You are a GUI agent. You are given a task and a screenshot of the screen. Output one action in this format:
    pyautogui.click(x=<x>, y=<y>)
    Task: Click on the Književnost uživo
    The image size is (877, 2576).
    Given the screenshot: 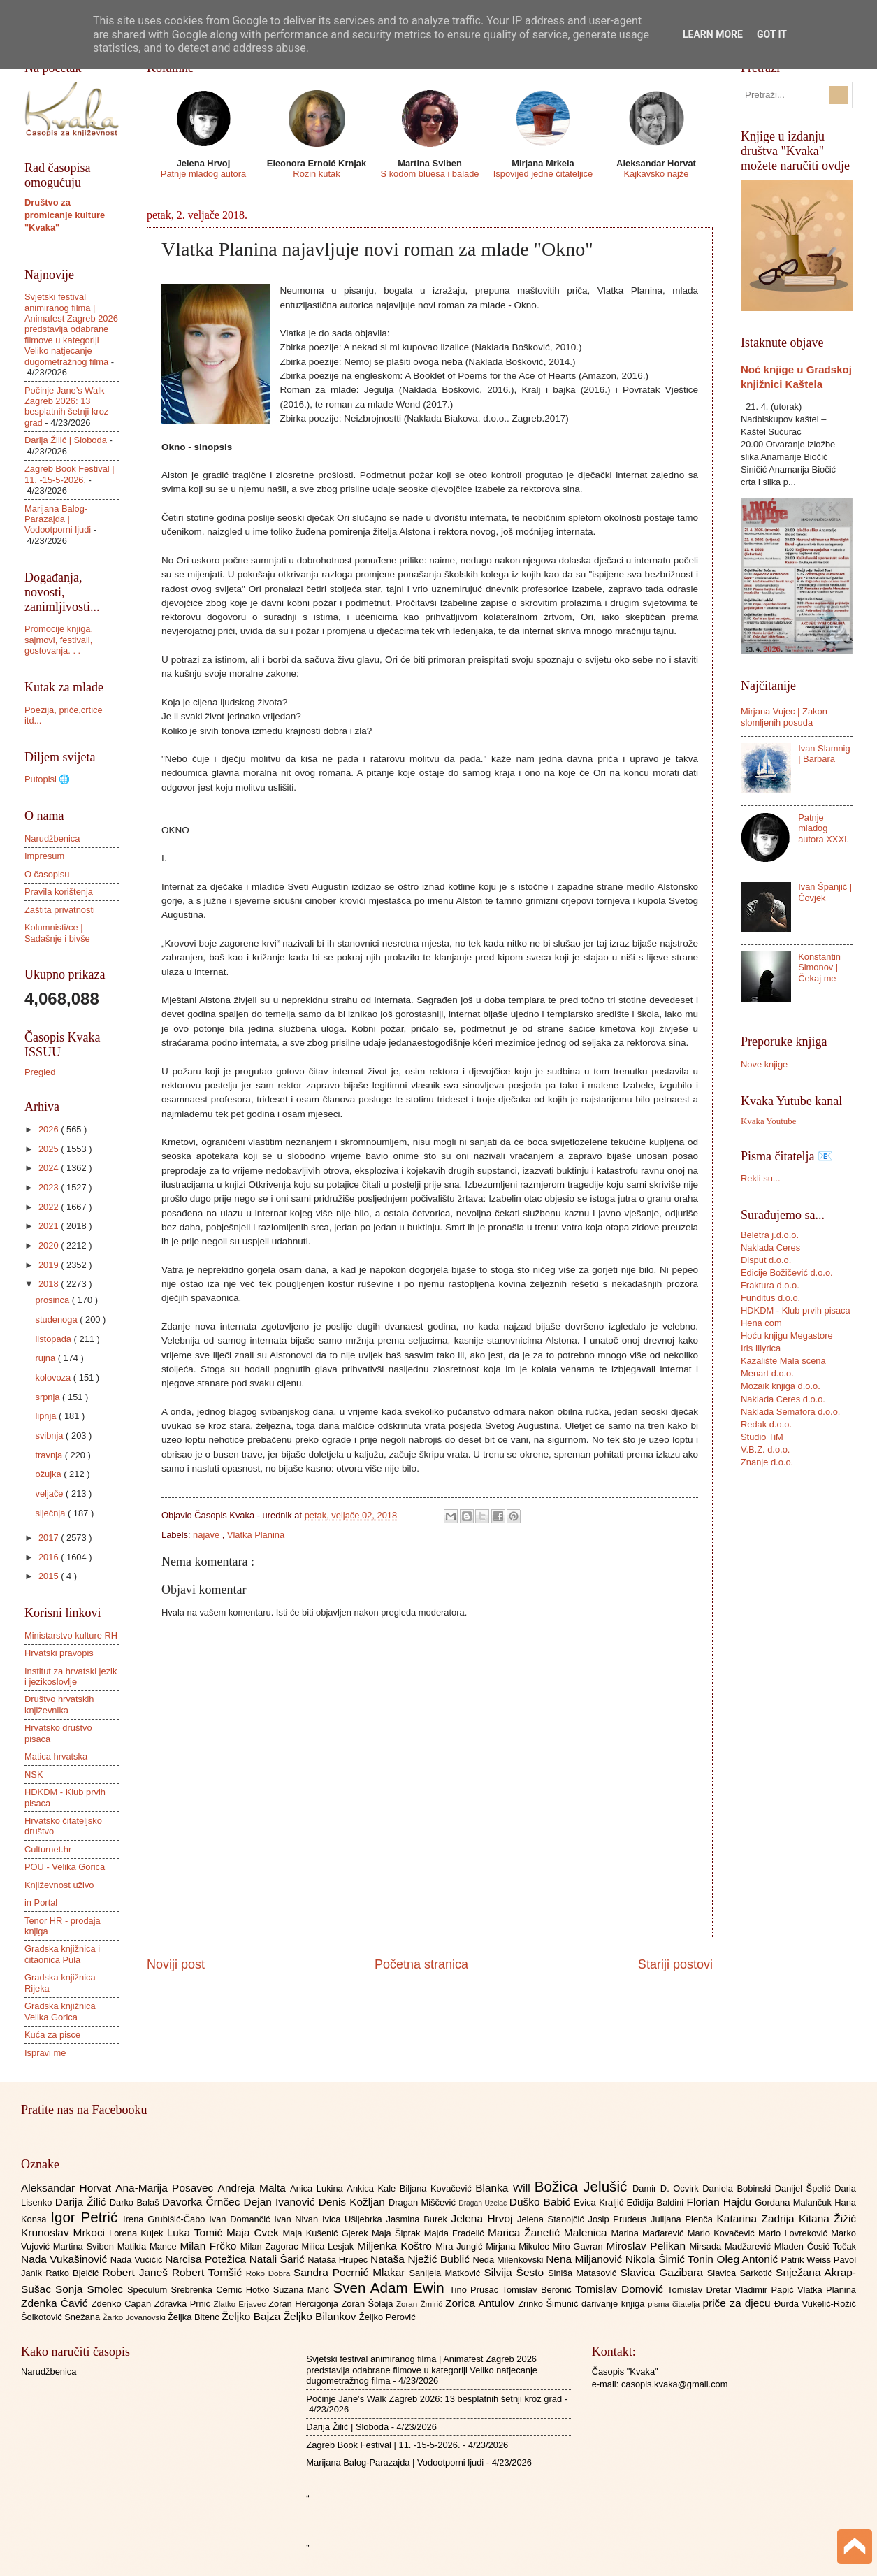 What is the action you would take?
    pyautogui.click(x=59, y=1885)
    